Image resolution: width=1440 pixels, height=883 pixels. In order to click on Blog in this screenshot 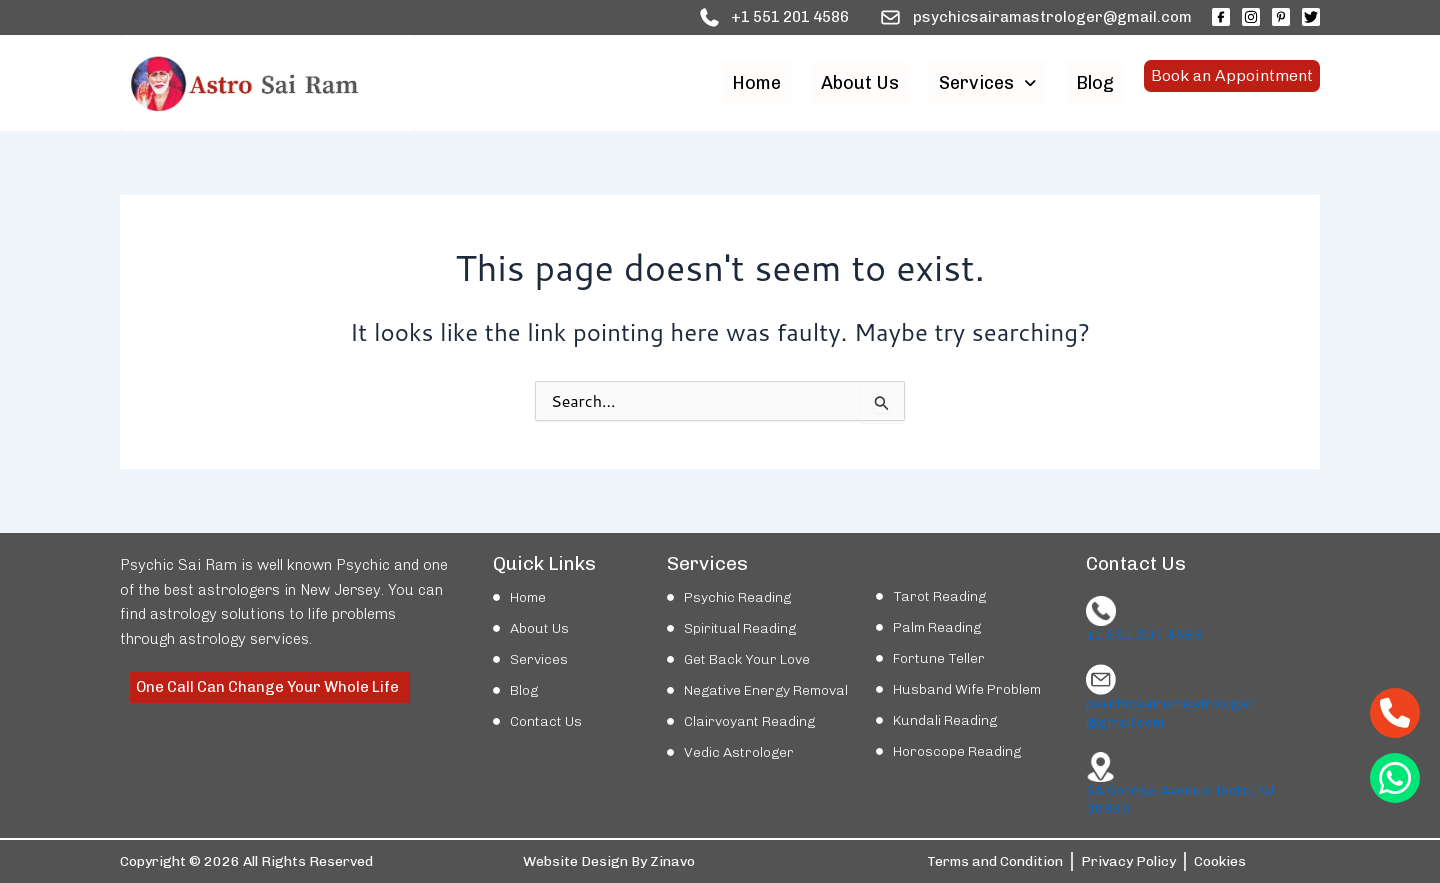, I will do `click(1095, 83)`.